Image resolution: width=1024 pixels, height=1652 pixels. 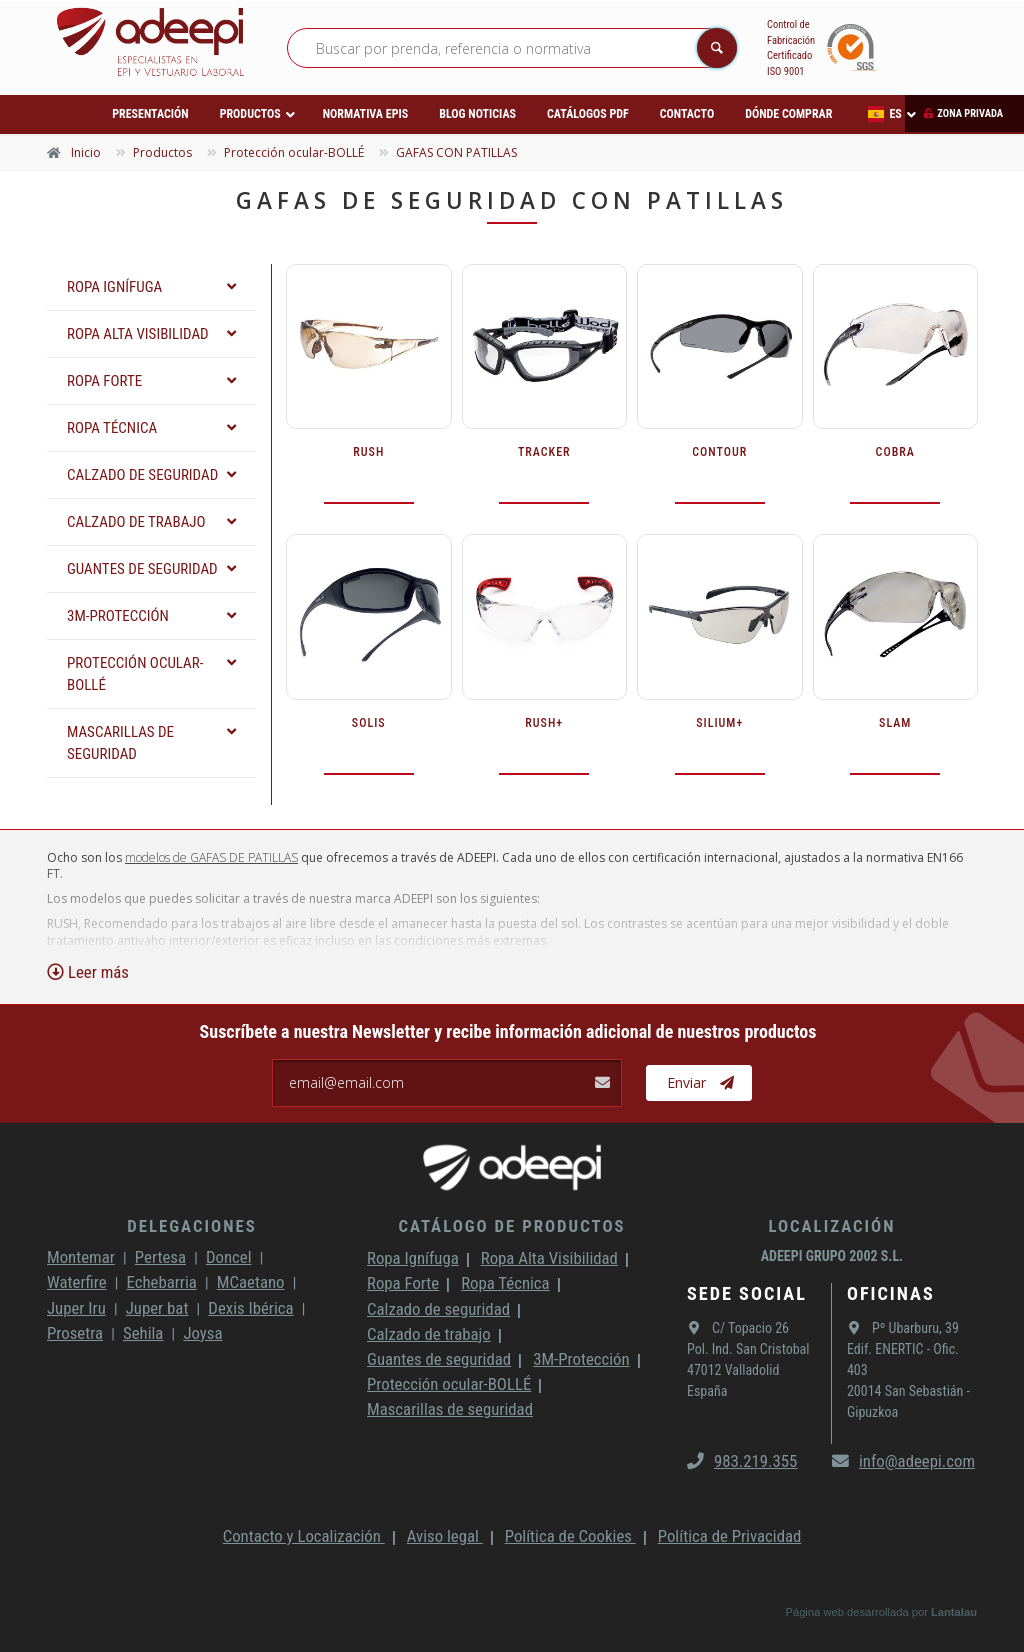 I want to click on Contacto, so click(x=687, y=114).